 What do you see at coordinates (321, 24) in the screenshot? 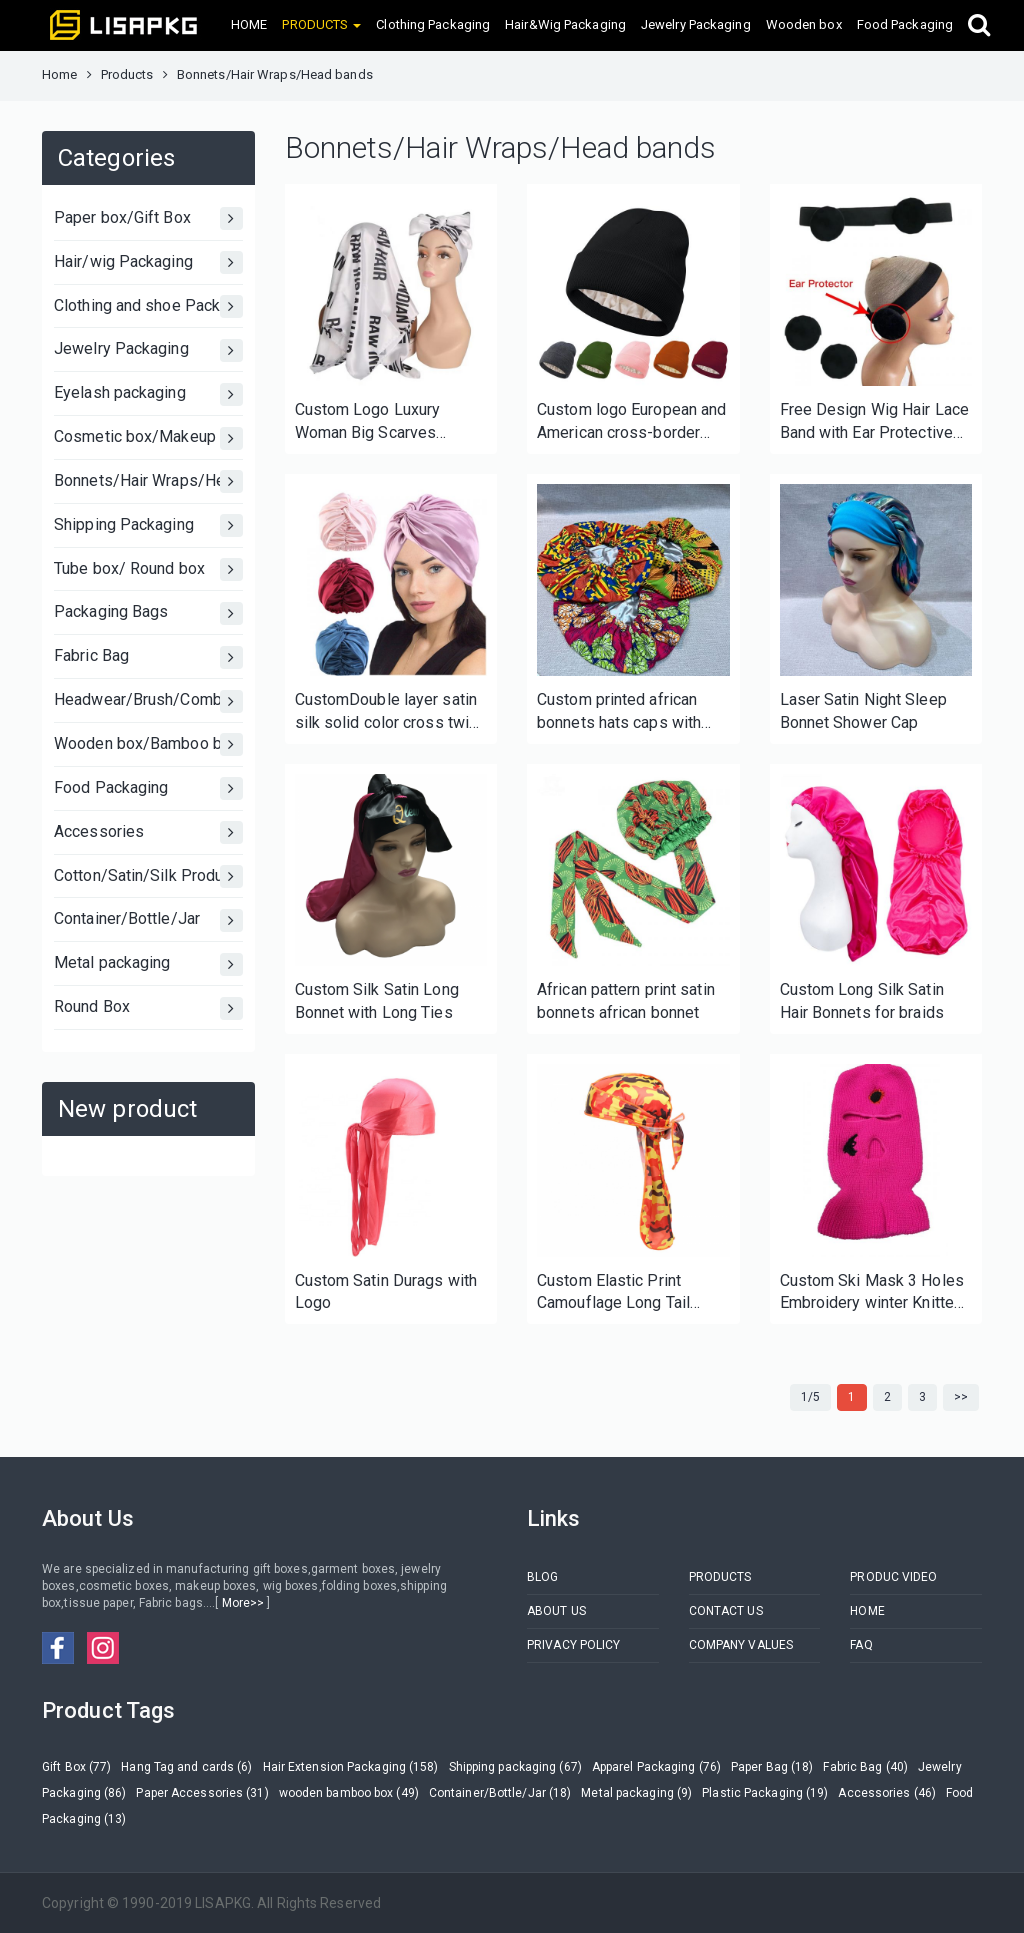
I see `PRODUCTS [button]` at bounding box center [321, 24].